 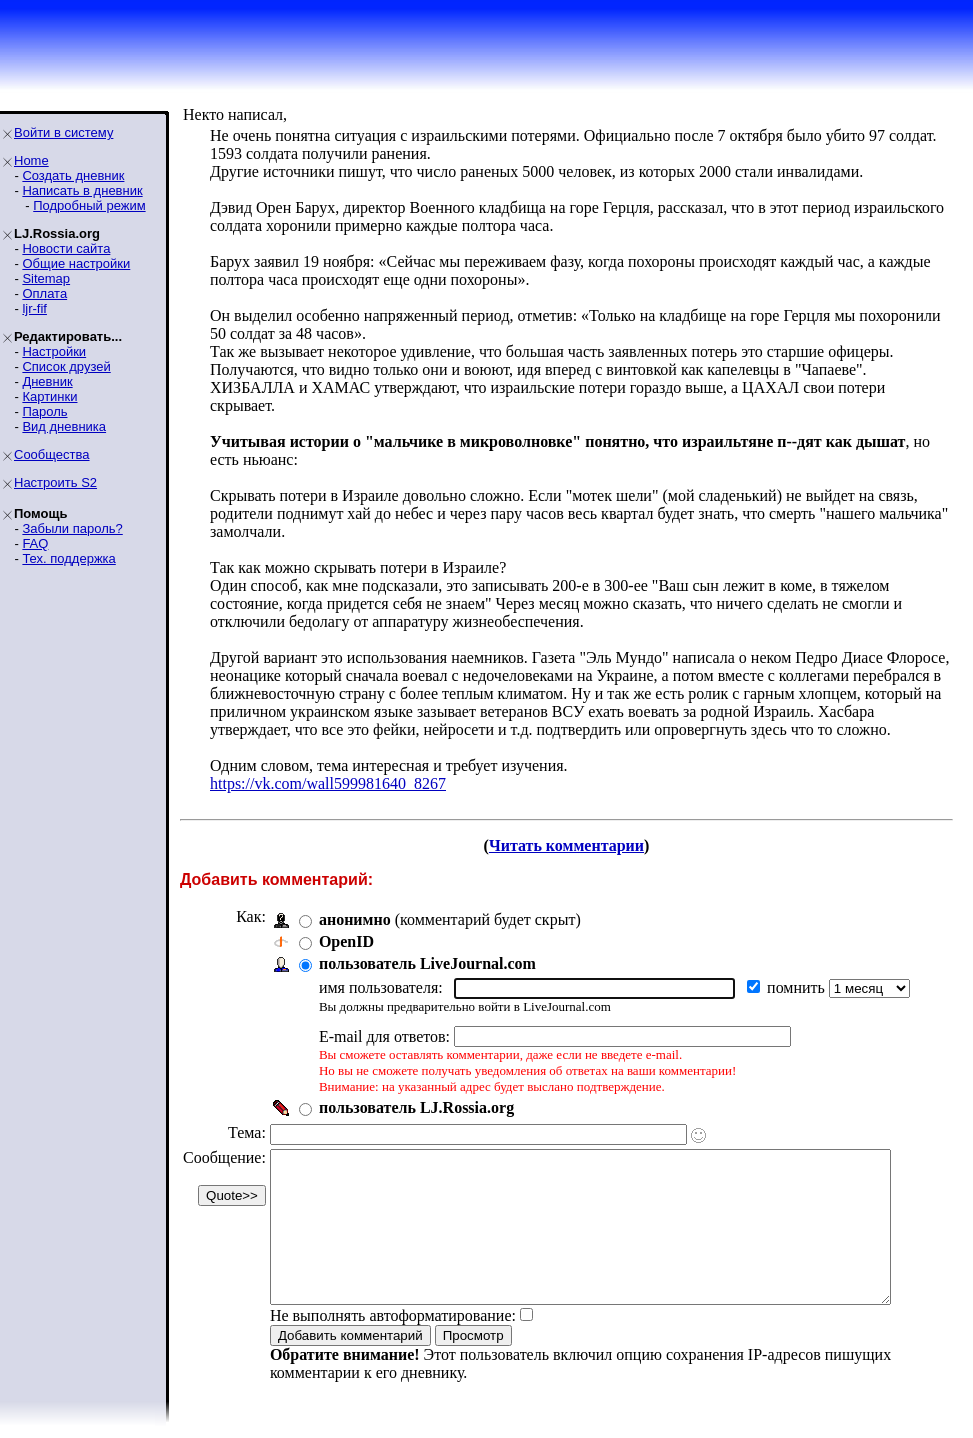 I want to click on пользователь LJ.Rossia.org, so click(x=416, y=1089).